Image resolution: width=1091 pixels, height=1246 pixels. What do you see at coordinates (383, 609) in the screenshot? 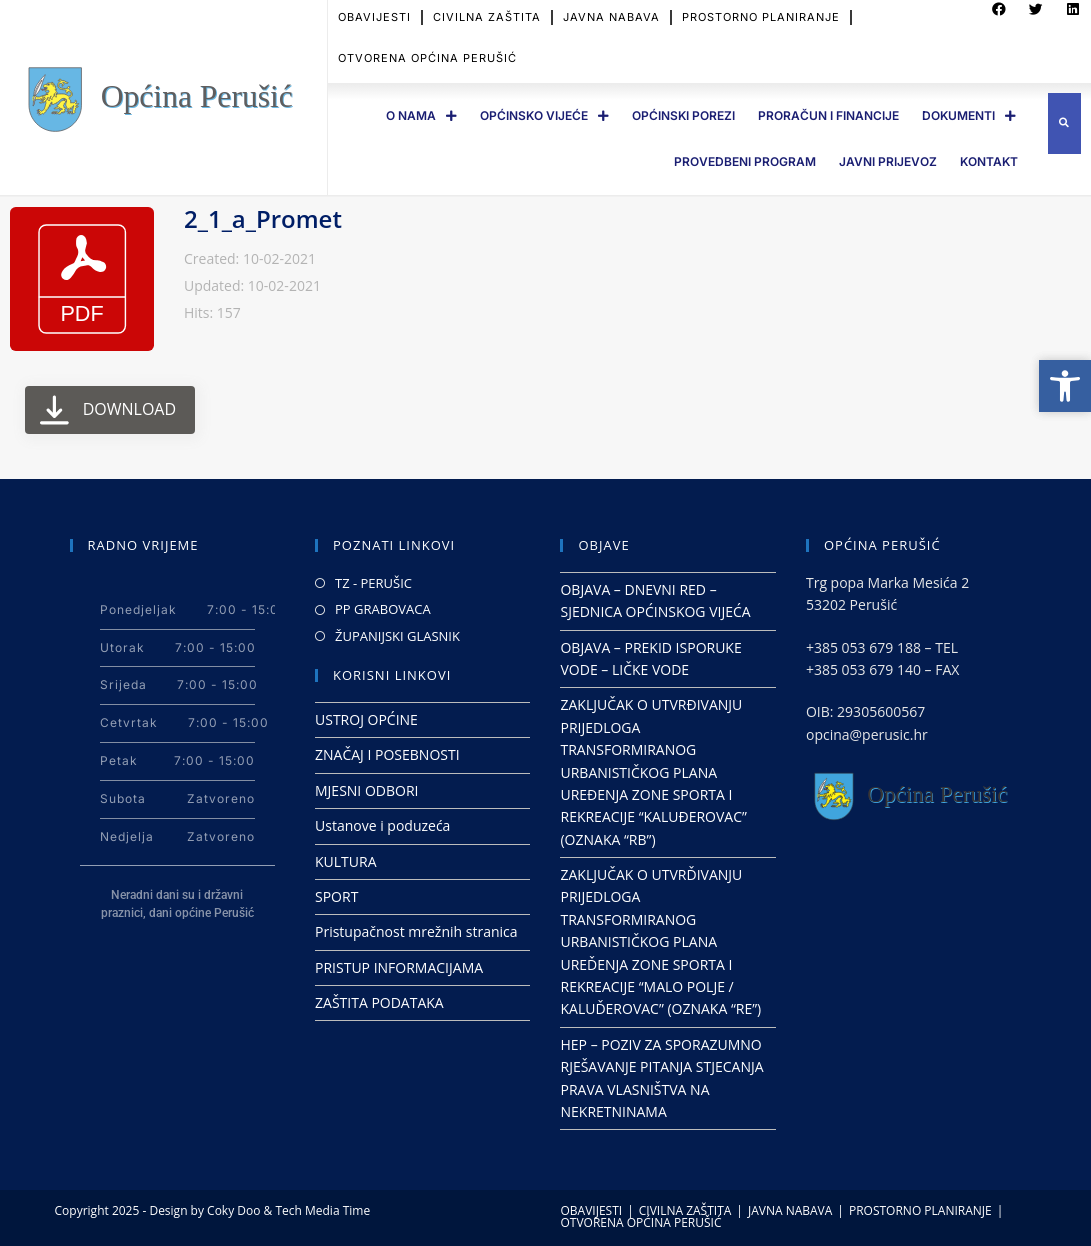
I see `PP GRABOVACA` at bounding box center [383, 609].